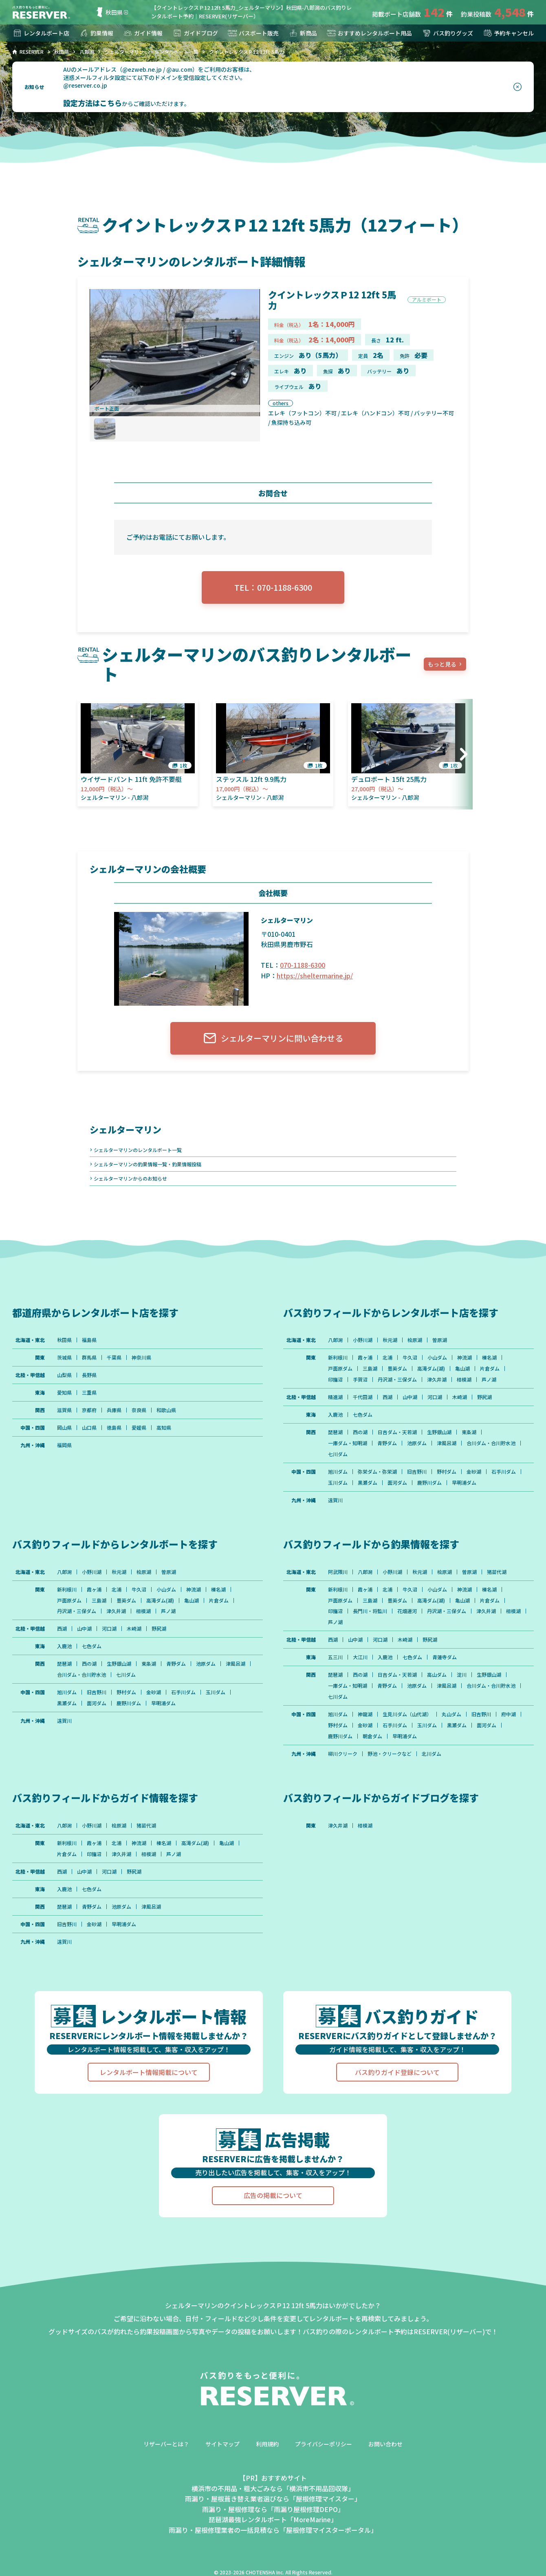  Describe the element at coordinates (222, 2444) in the screenshot. I see `サイトマップ` at that location.